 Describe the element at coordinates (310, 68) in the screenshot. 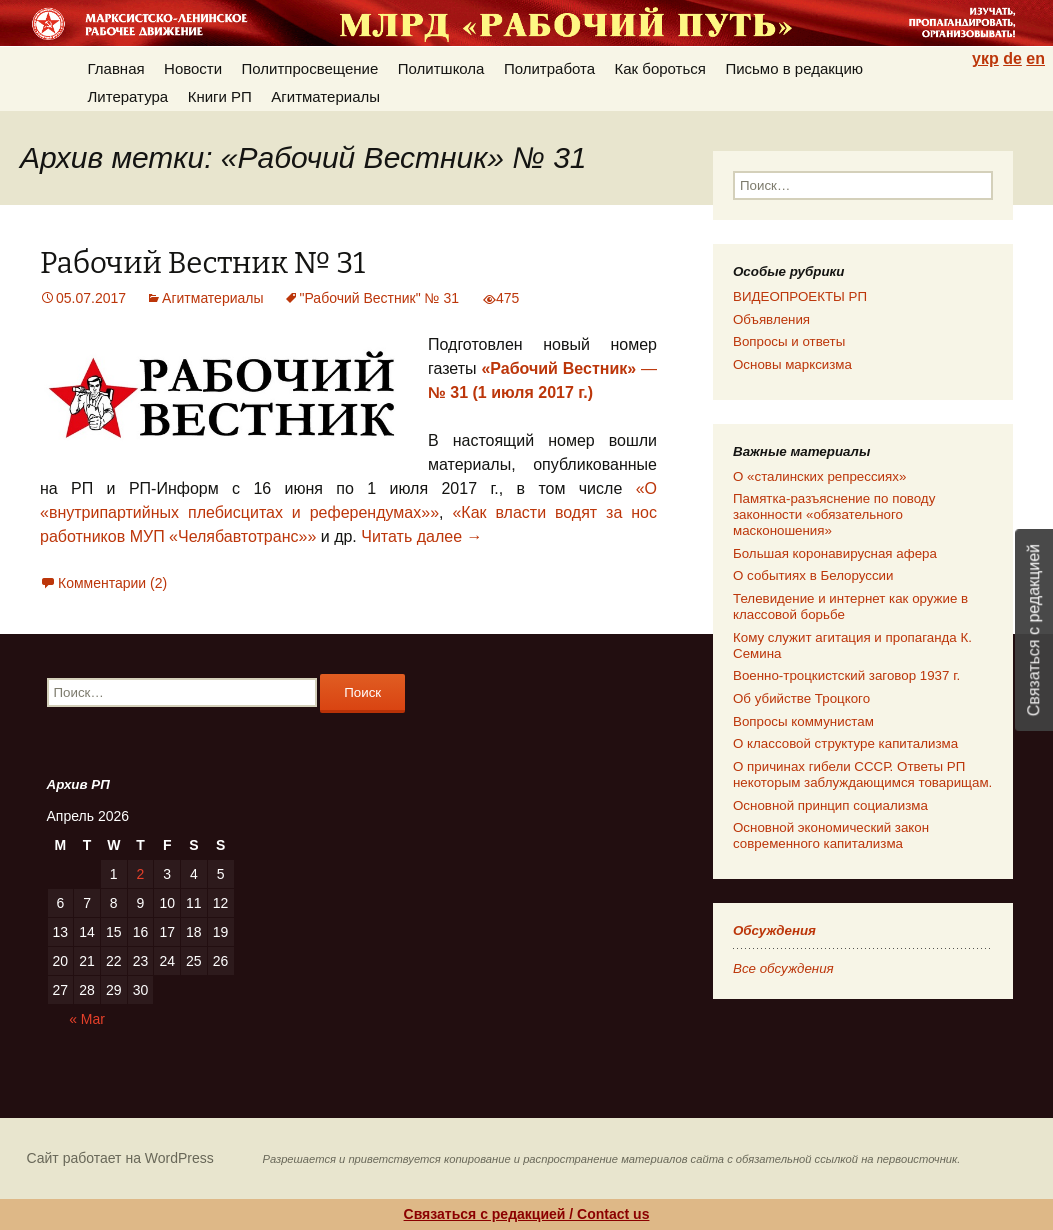

I see `Политпросвещение` at that location.